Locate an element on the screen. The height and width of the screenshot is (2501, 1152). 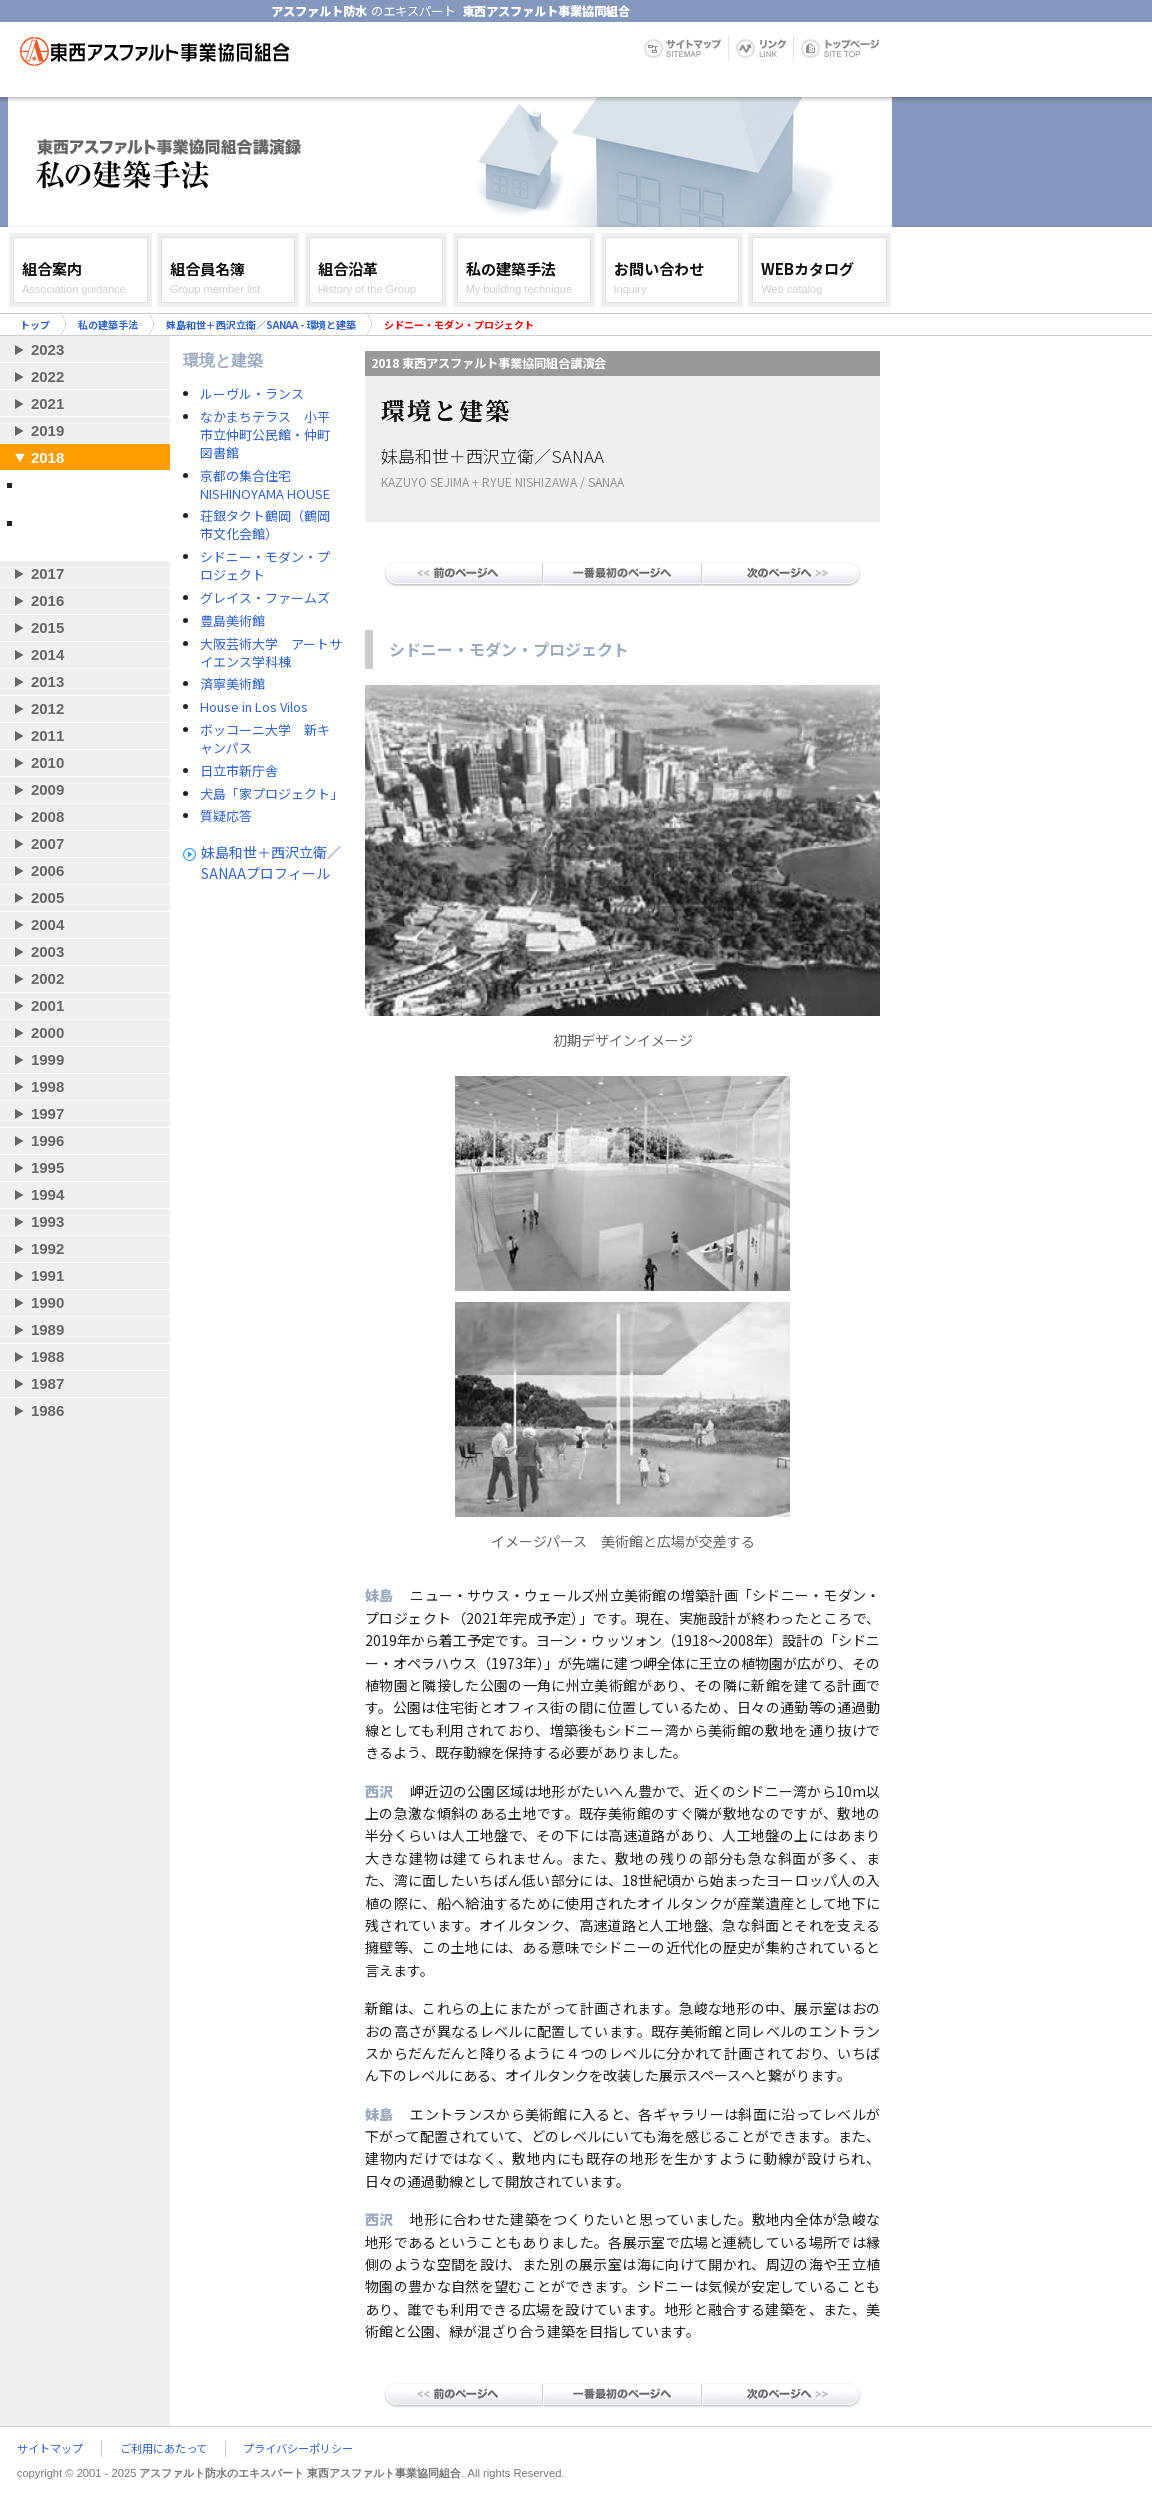
1998 is located at coordinates (47, 1086).